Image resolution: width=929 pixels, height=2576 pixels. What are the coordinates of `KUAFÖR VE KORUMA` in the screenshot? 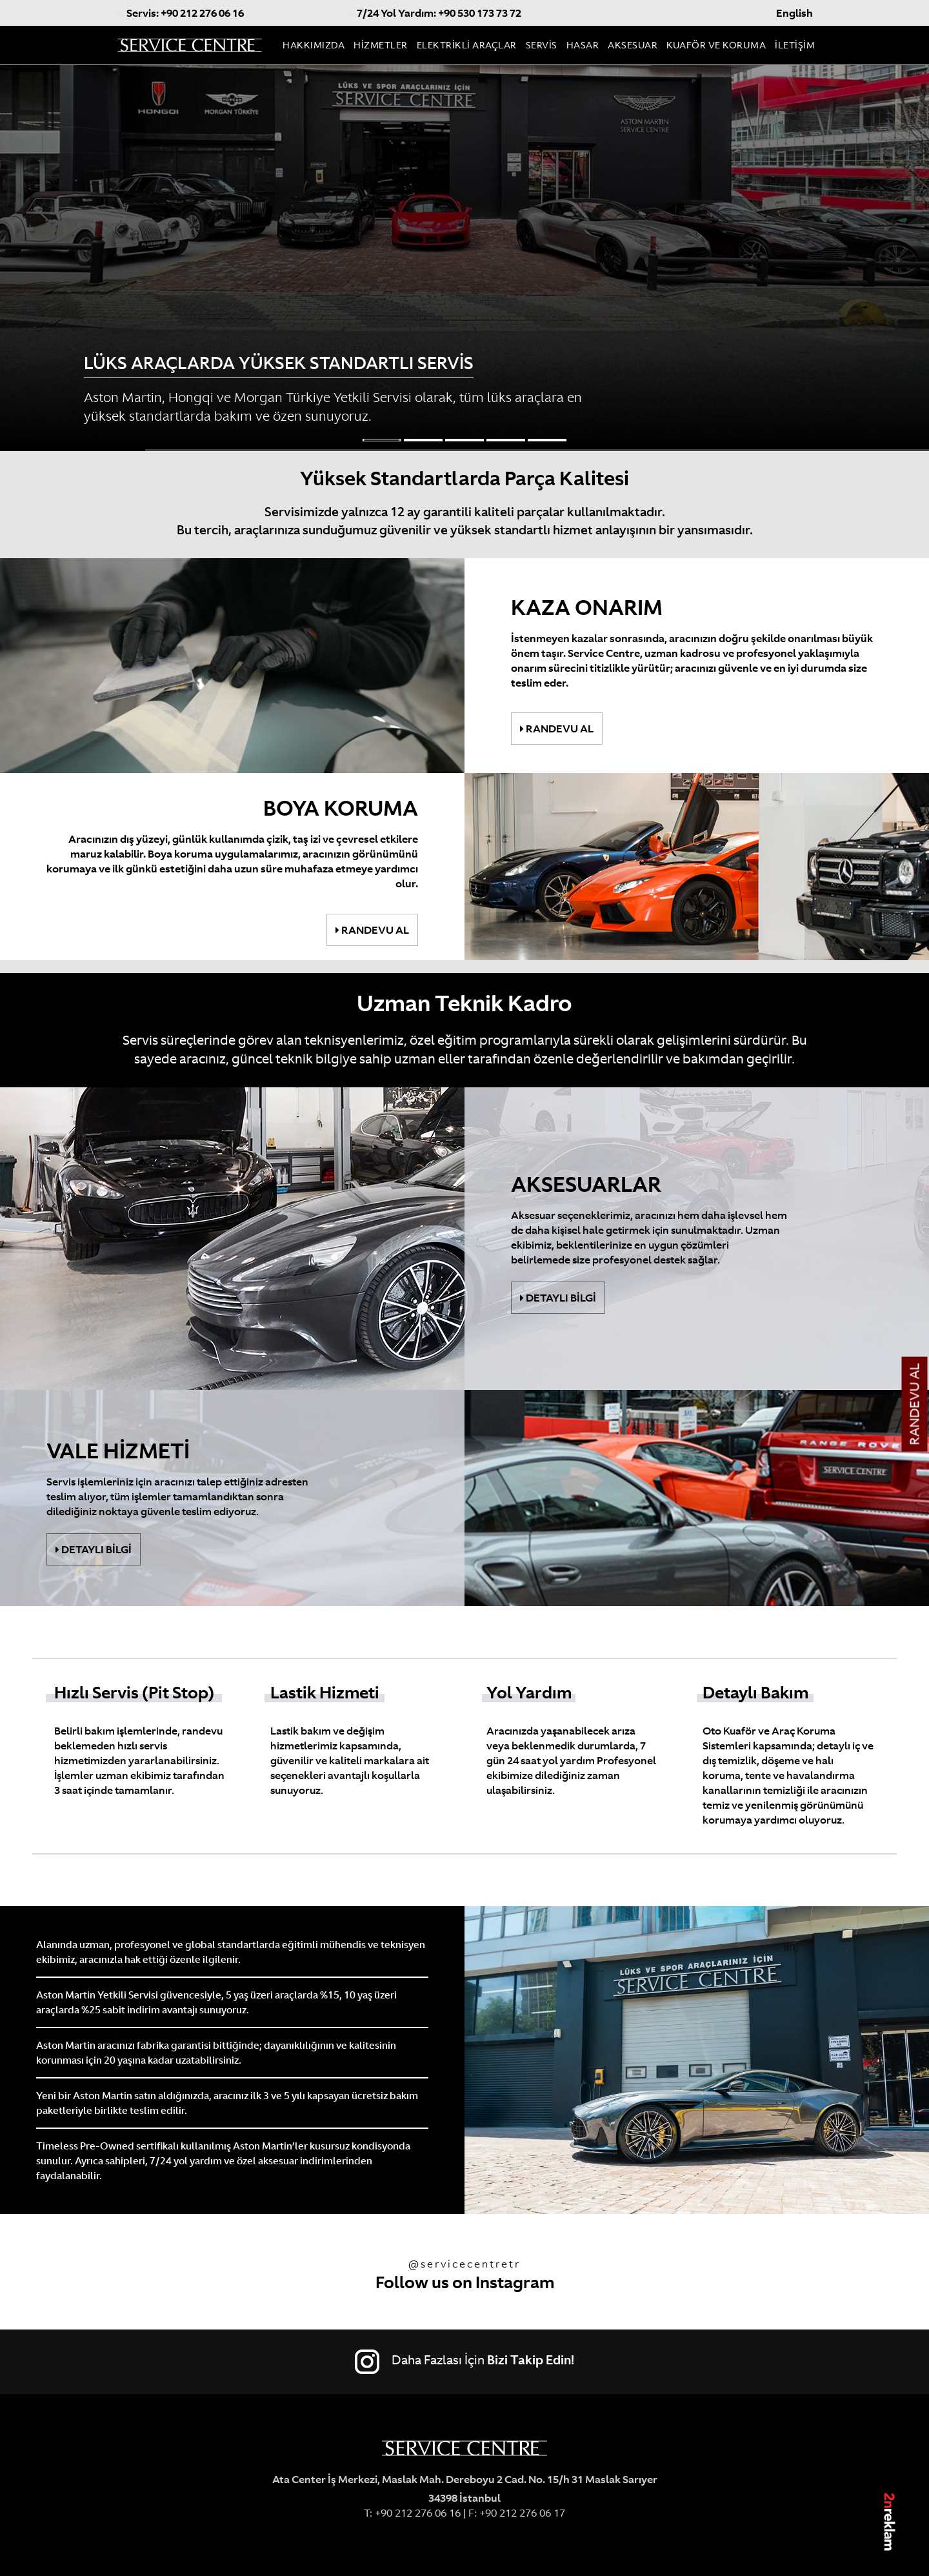 It's located at (716, 45).